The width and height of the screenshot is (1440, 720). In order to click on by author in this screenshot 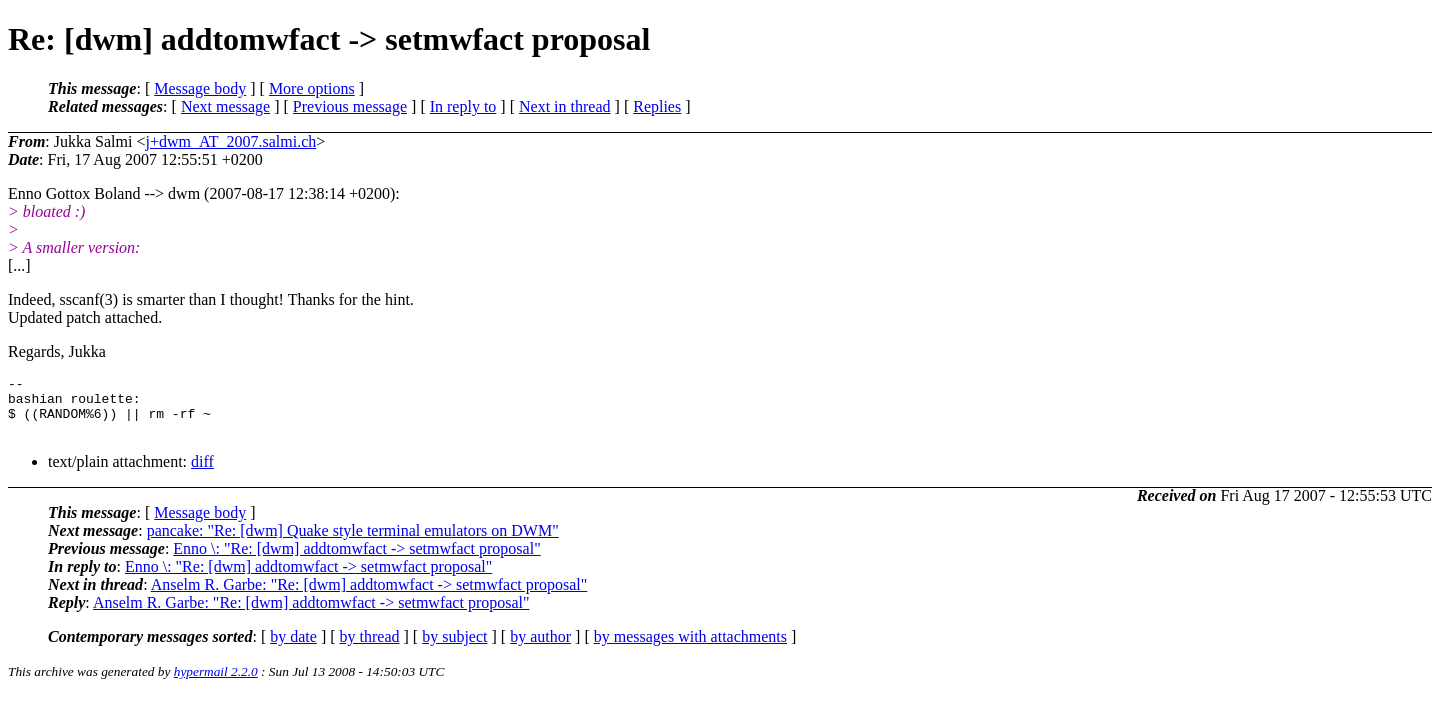, I will do `click(540, 648)`.